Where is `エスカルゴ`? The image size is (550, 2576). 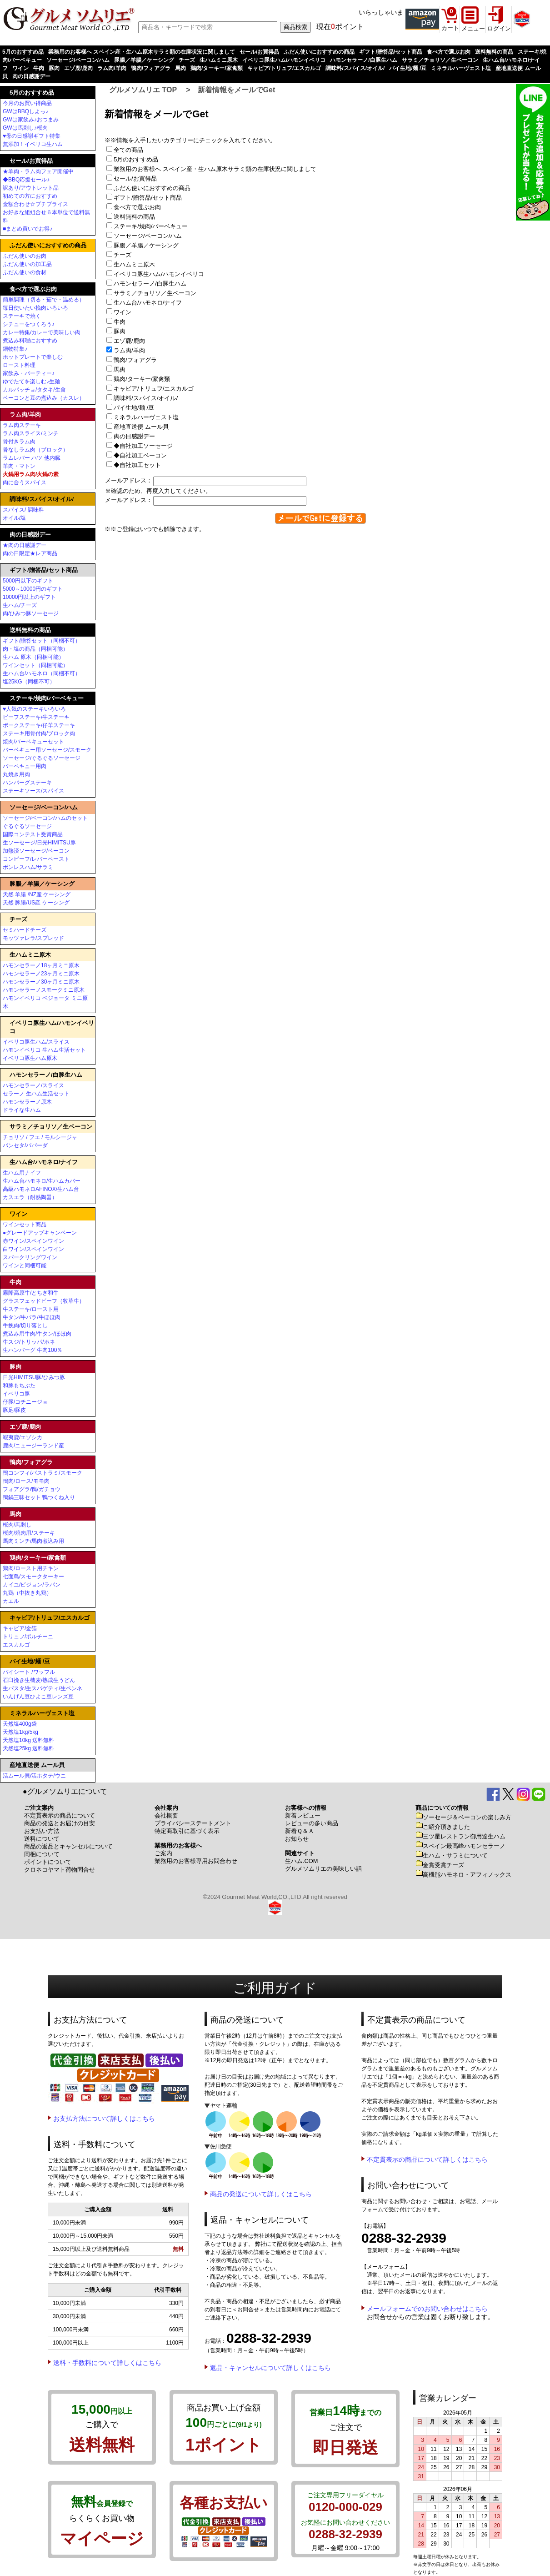
エスカルゴ is located at coordinates (16, 1645).